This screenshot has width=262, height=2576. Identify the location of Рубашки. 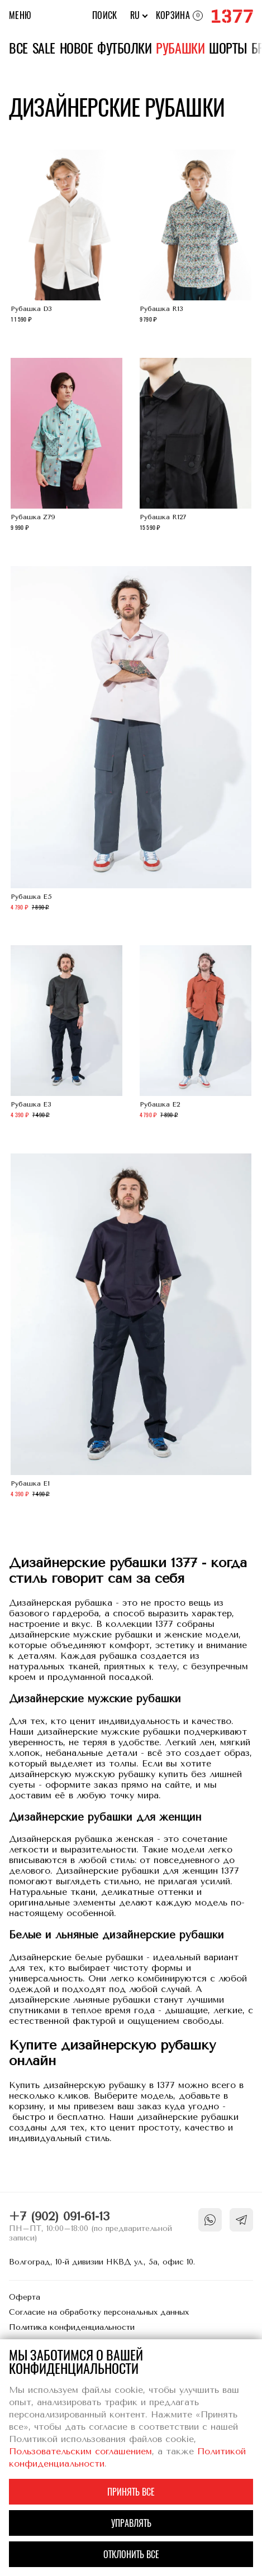
(180, 48).